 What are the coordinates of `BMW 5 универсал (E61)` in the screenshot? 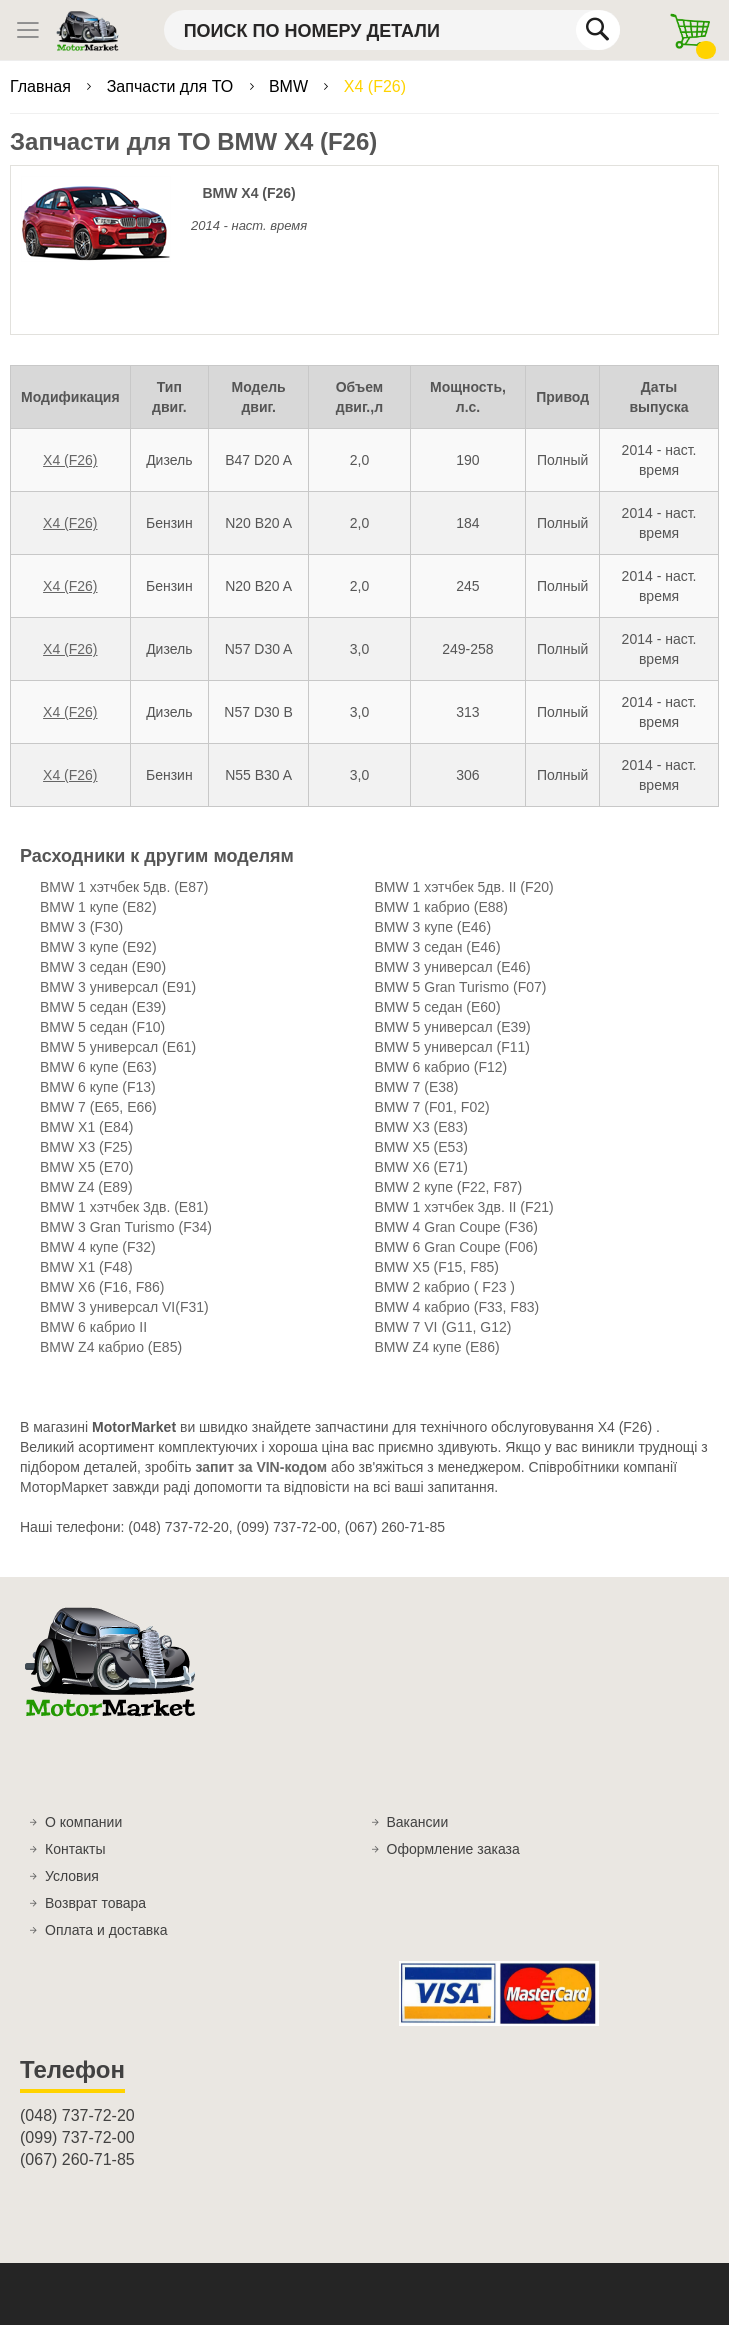 It's located at (118, 1047).